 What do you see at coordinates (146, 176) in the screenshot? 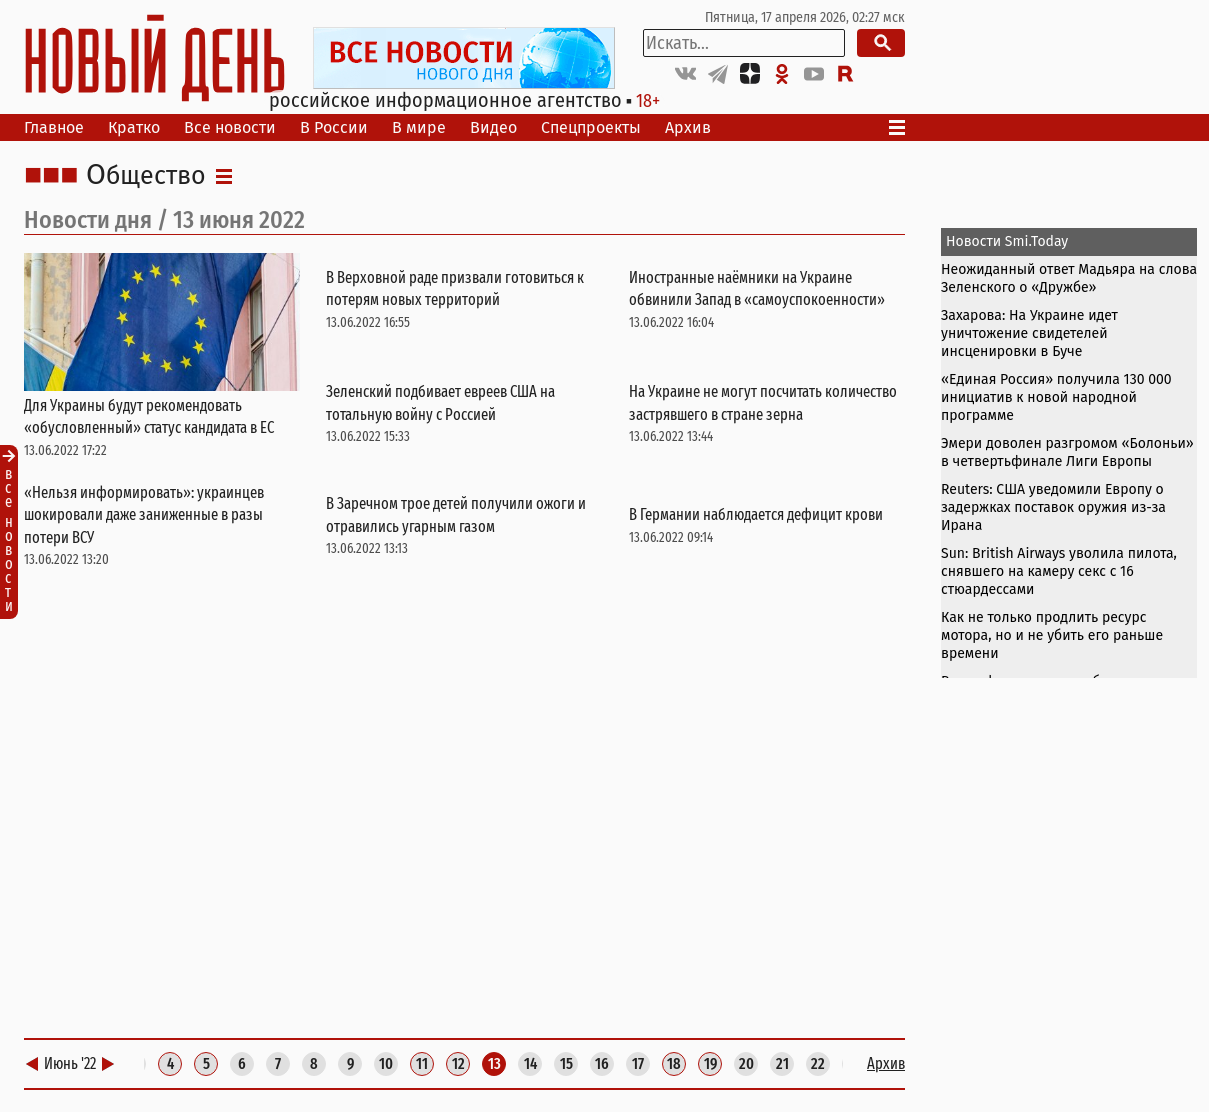
I see `Общество` at bounding box center [146, 176].